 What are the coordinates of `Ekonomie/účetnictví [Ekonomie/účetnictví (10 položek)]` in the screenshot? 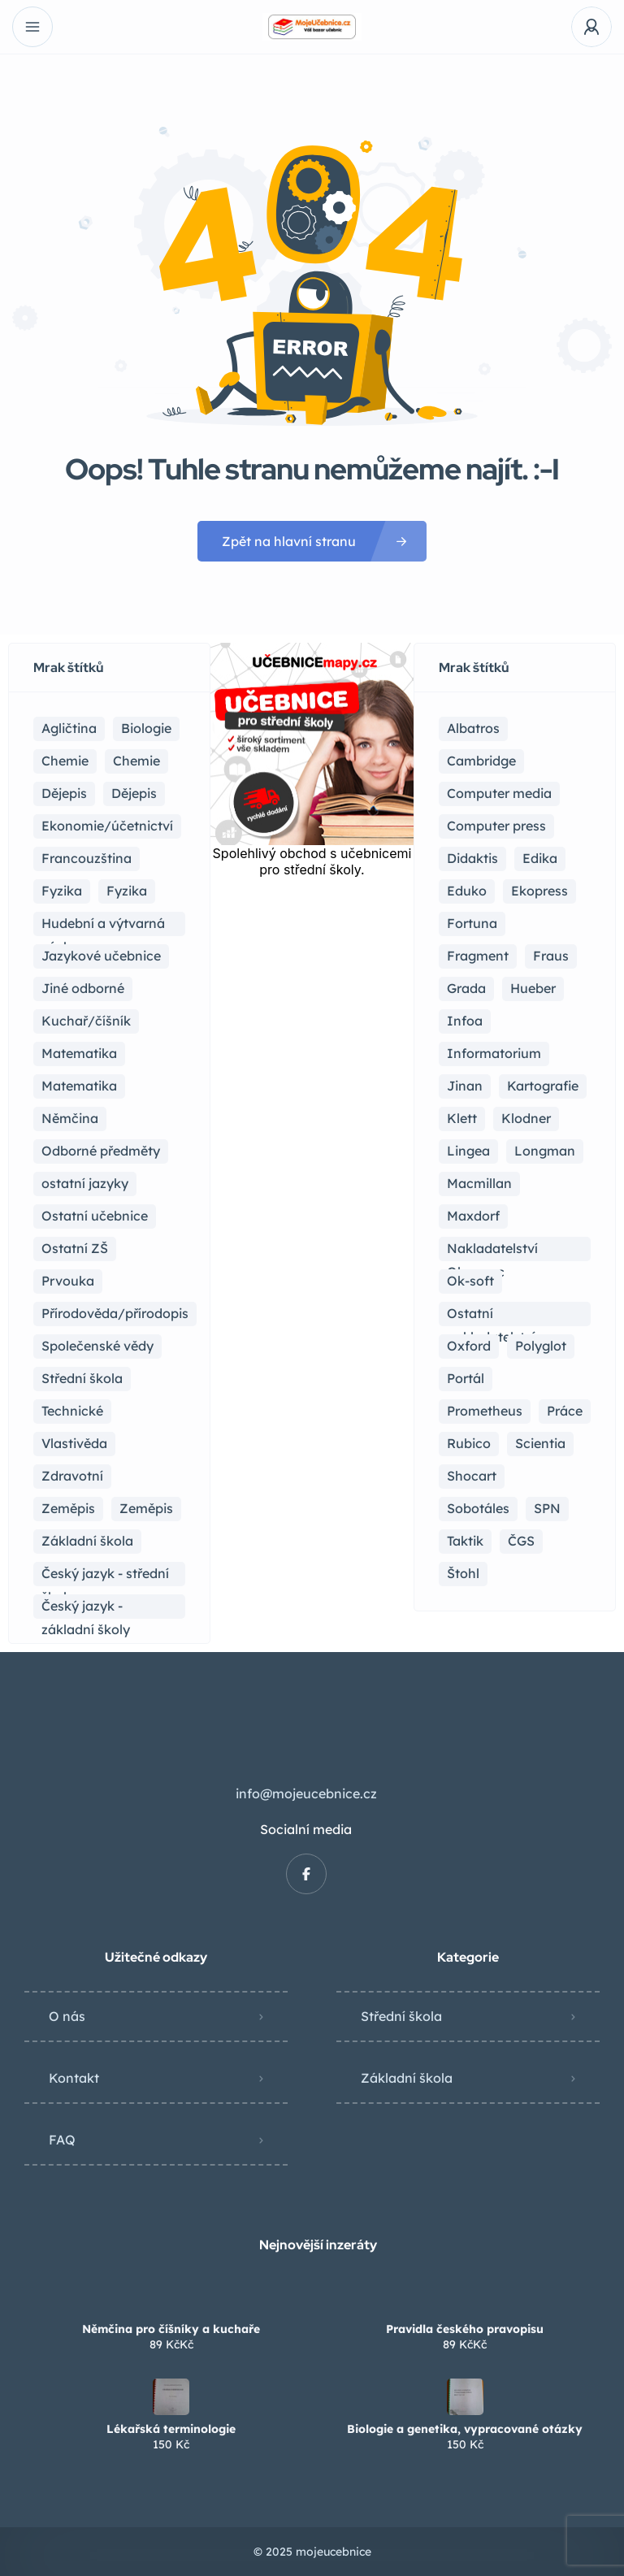 It's located at (107, 825).